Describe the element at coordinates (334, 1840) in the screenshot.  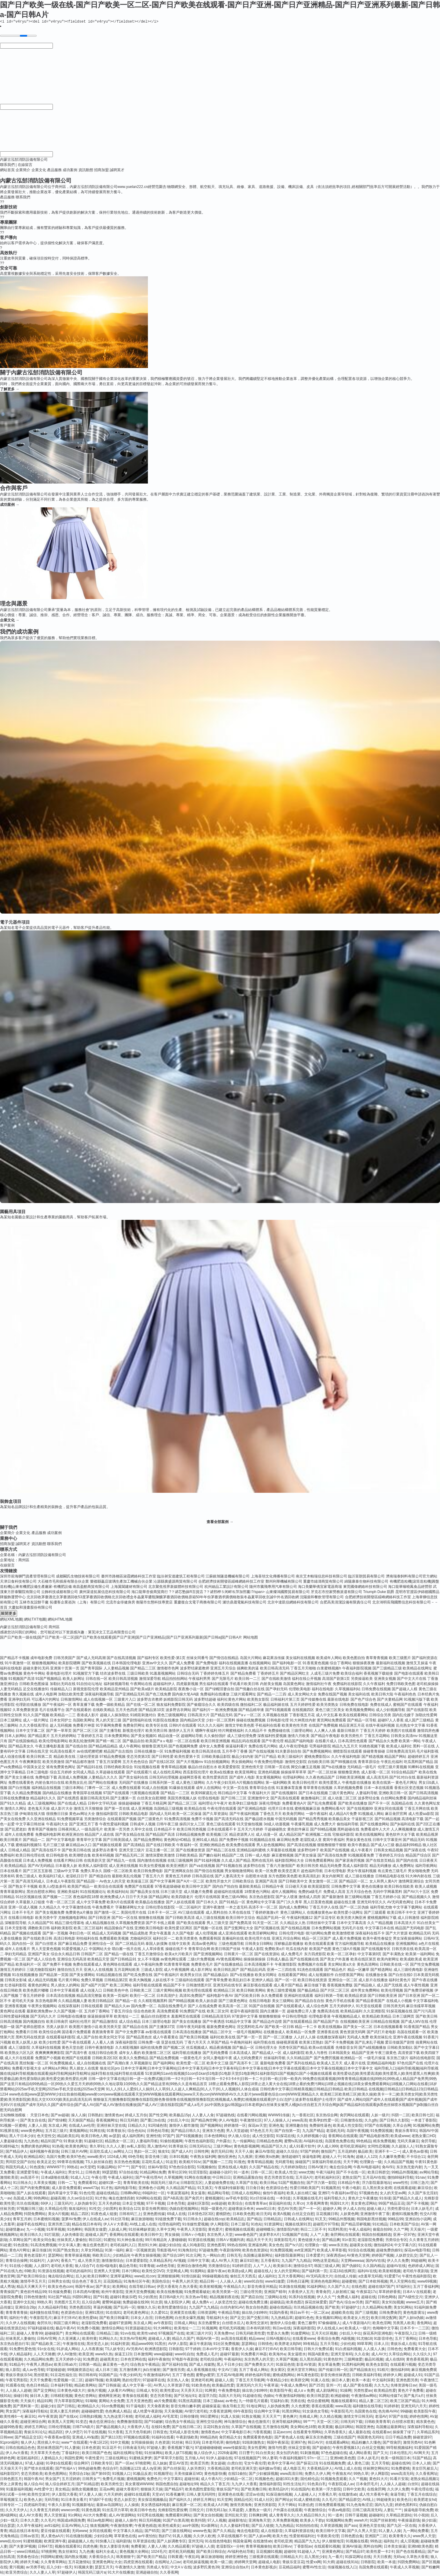
I see `窝窉午夜福利` at that location.